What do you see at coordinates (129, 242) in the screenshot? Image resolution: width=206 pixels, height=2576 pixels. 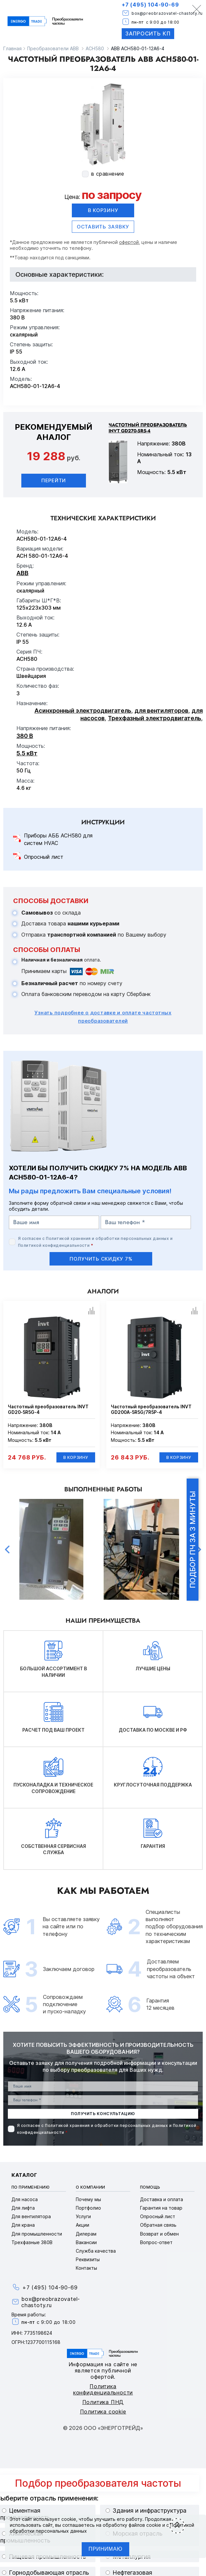 I see `офертой` at bounding box center [129, 242].